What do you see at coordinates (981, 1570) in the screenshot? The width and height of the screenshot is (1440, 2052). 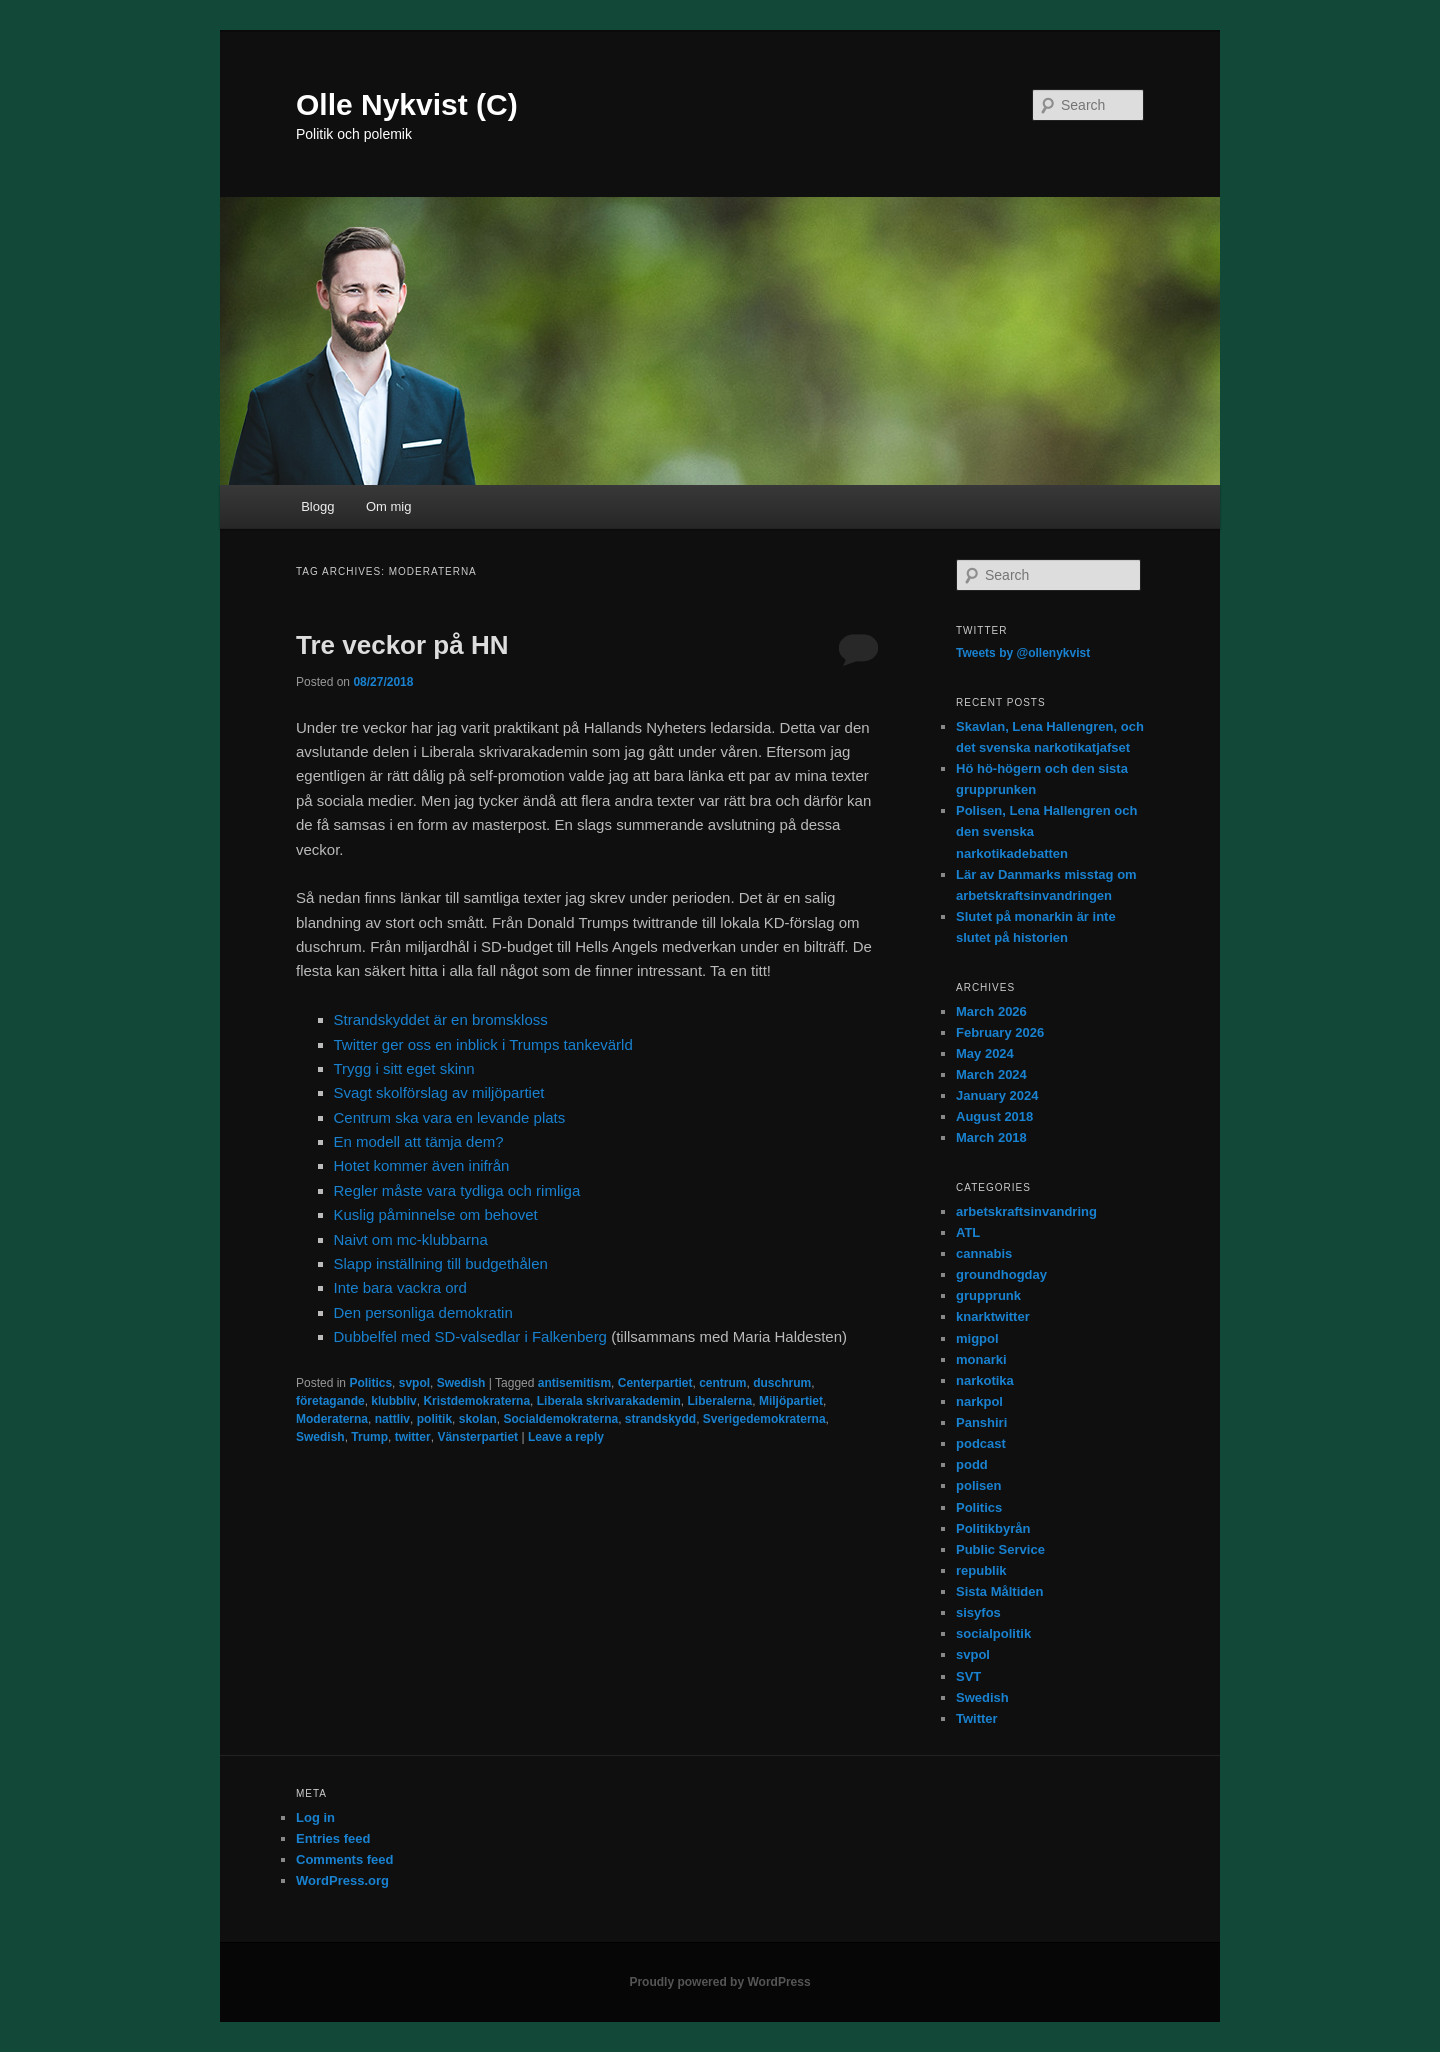 I see `republik` at bounding box center [981, 1570].